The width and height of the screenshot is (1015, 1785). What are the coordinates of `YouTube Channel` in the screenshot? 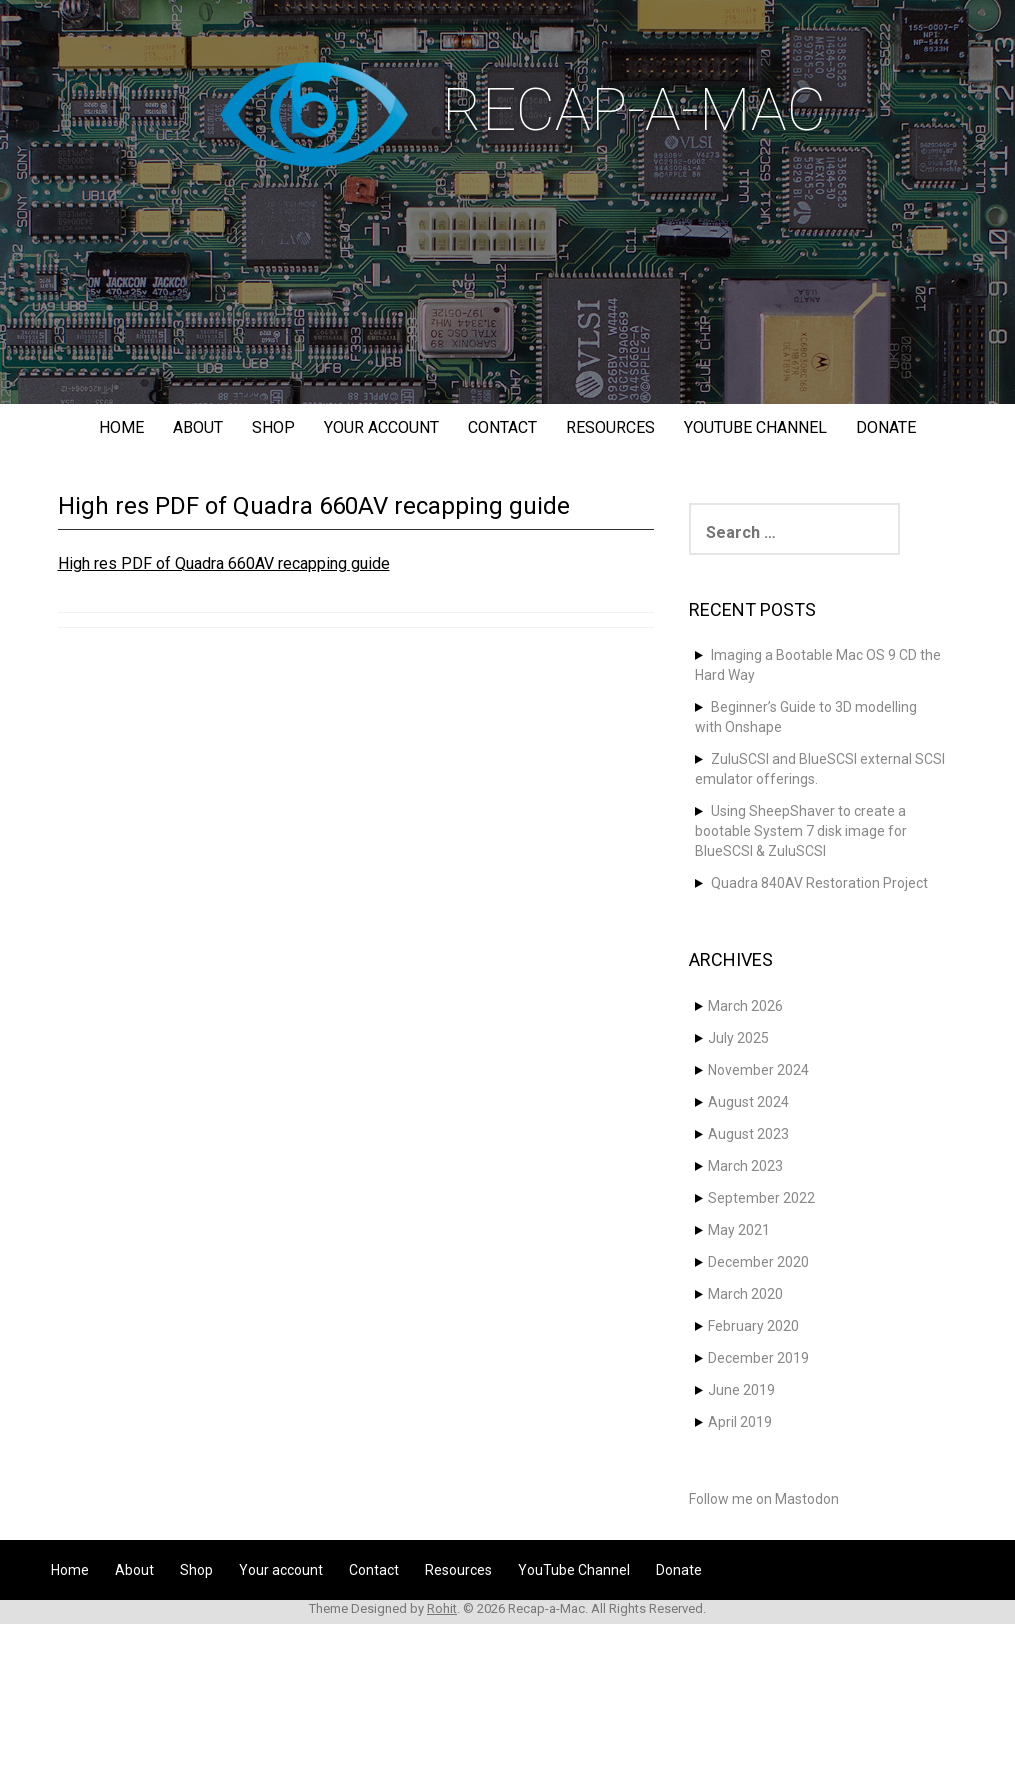 It's located at (755, 427).